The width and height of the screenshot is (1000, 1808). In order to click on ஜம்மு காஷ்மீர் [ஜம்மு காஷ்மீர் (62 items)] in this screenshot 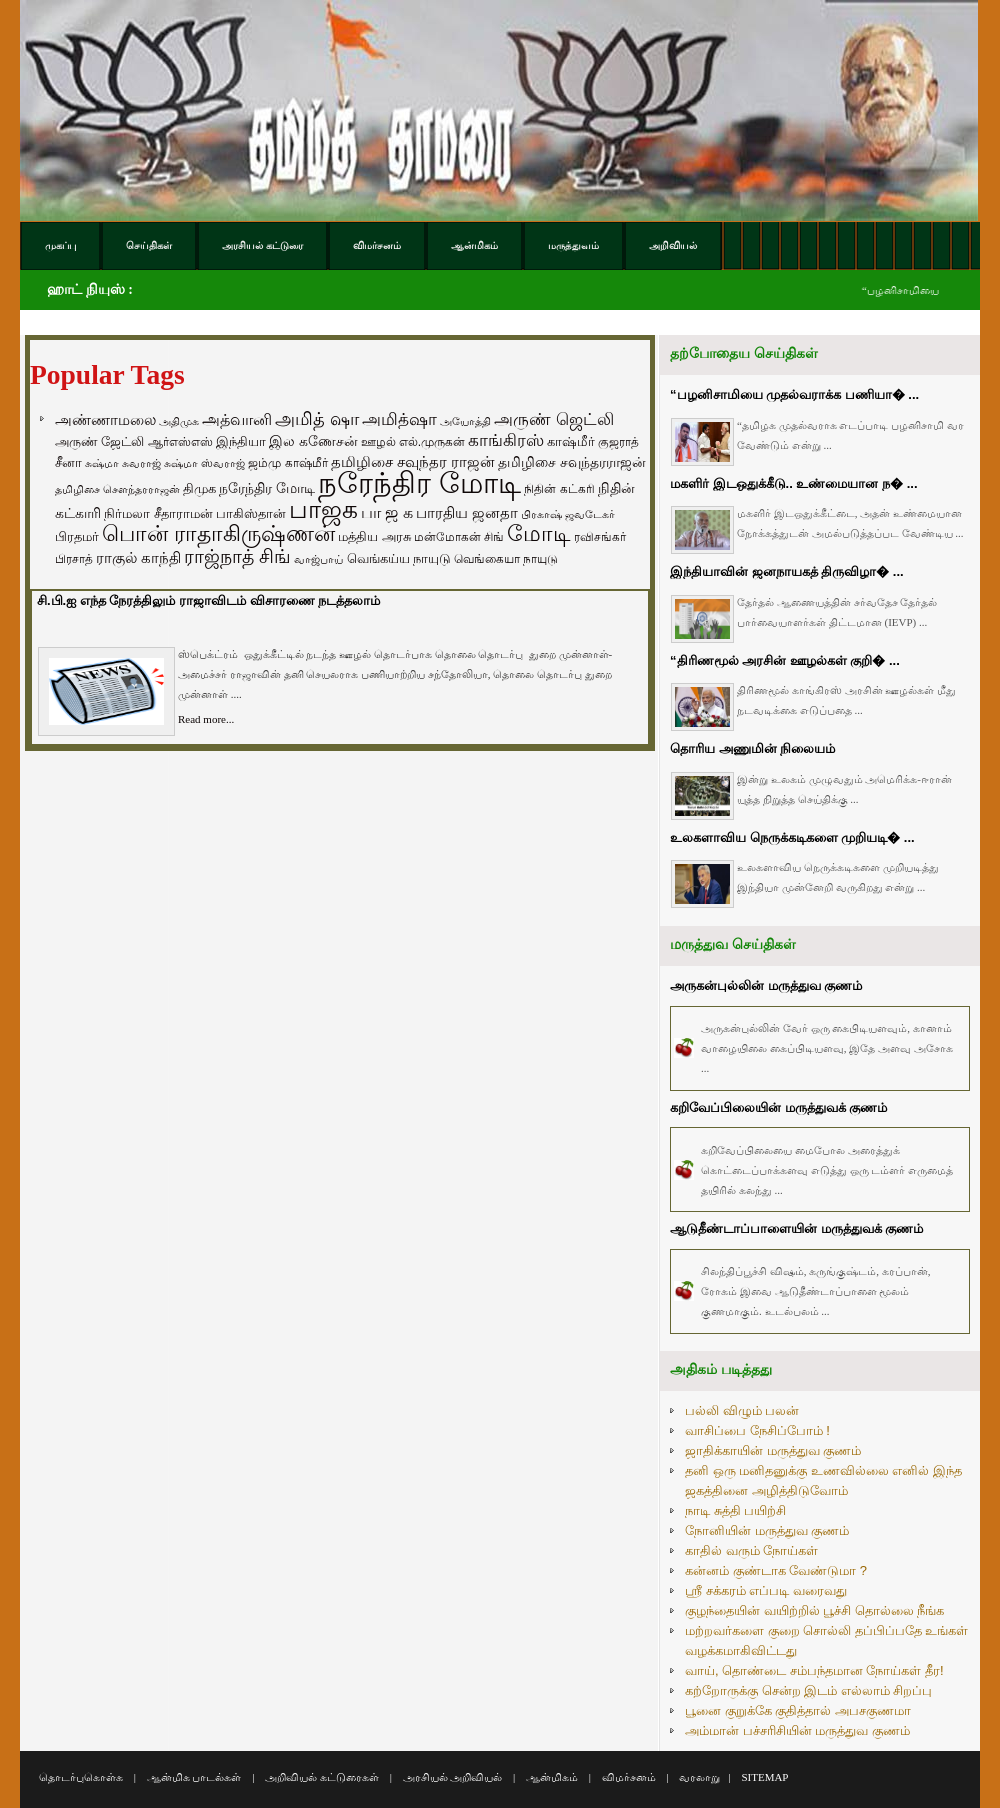, I will do `click(287, 463)`.